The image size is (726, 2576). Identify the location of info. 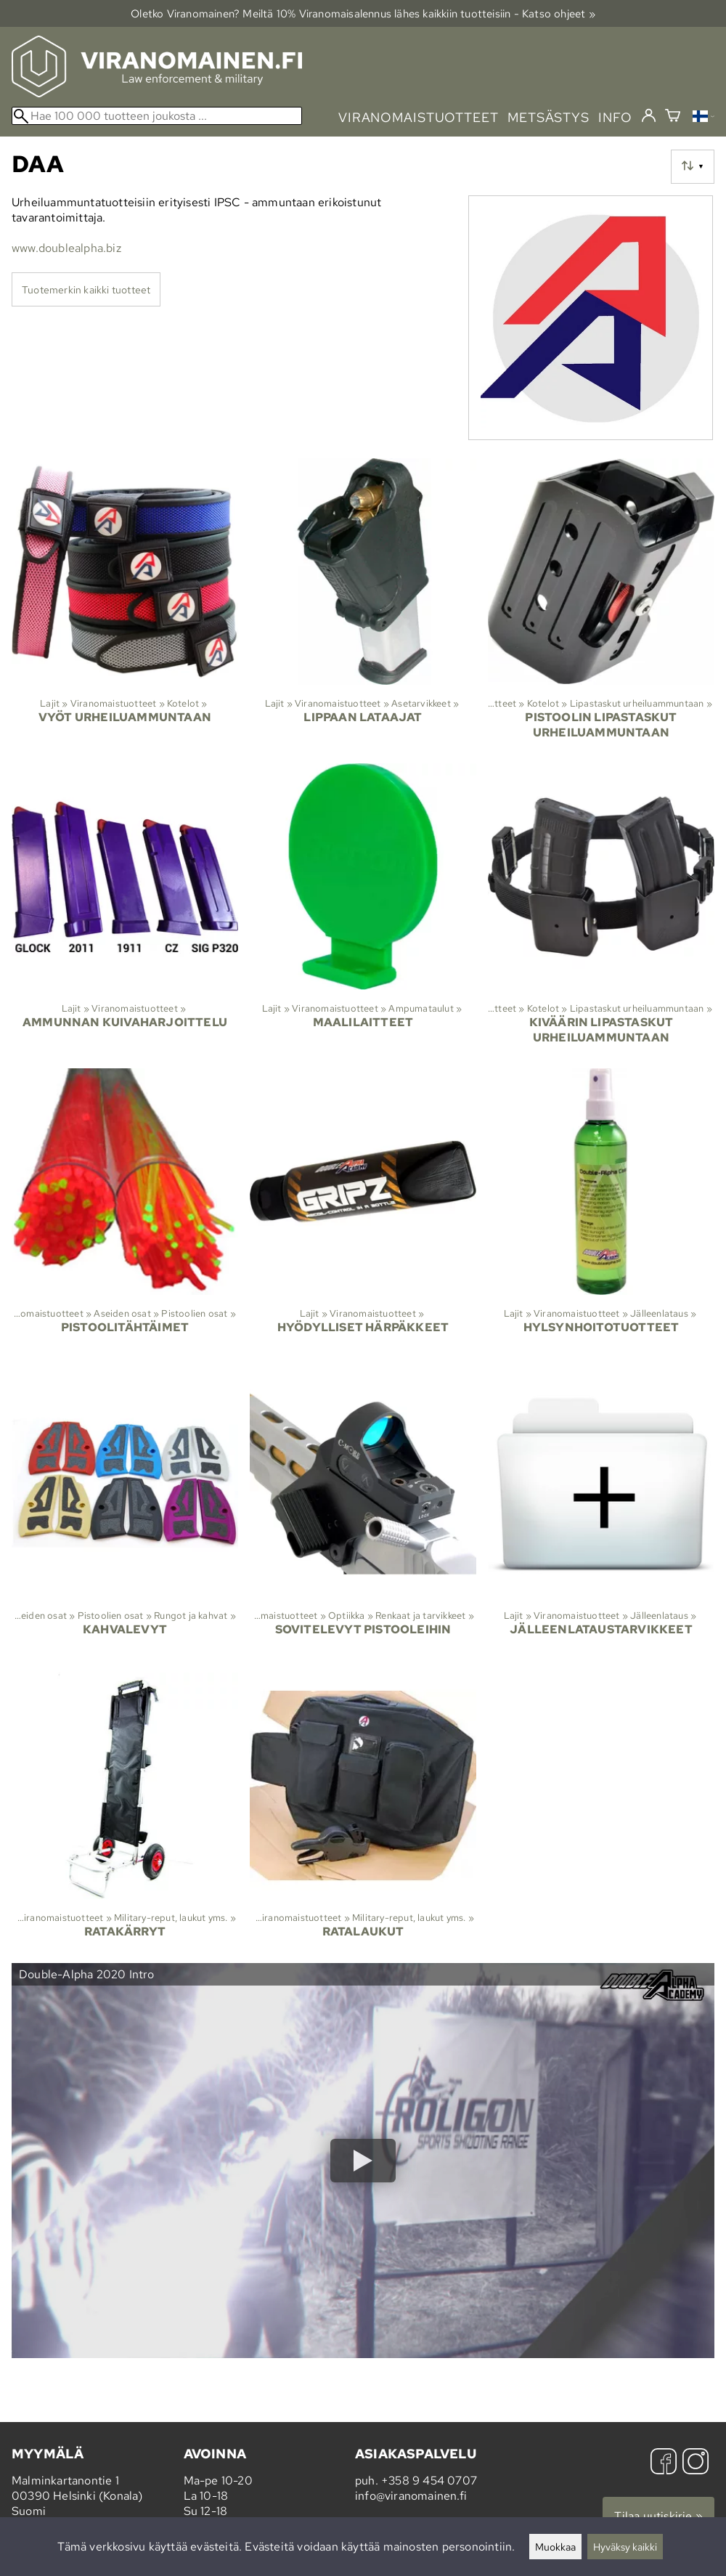
(615, 117).